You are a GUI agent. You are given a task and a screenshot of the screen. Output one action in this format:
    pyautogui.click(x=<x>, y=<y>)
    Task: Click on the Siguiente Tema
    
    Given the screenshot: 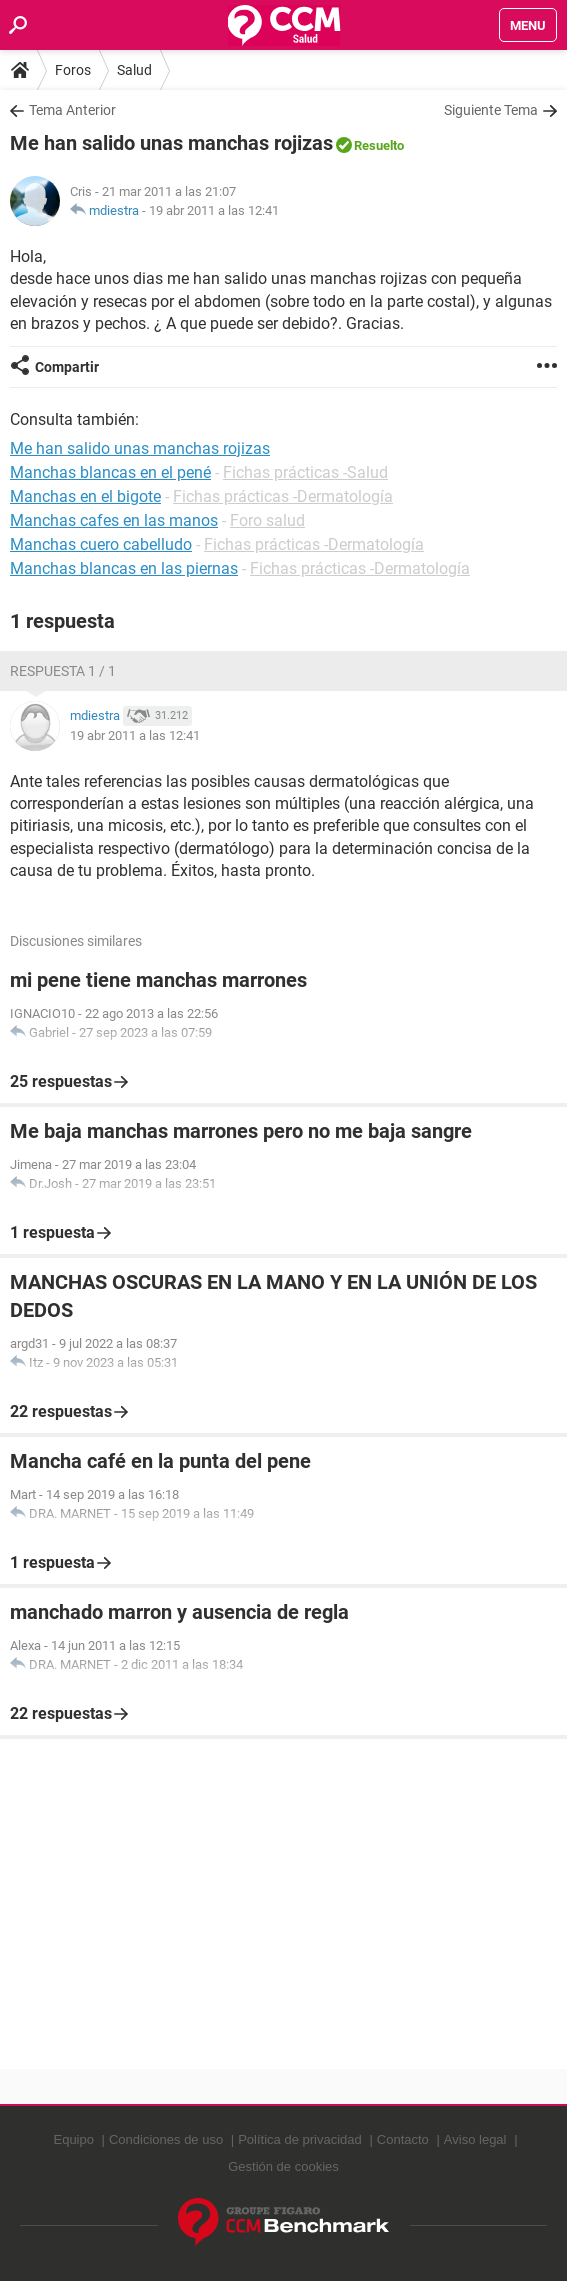 What is the action you would take?
    pyautogui.click(x=491, y=110)
    